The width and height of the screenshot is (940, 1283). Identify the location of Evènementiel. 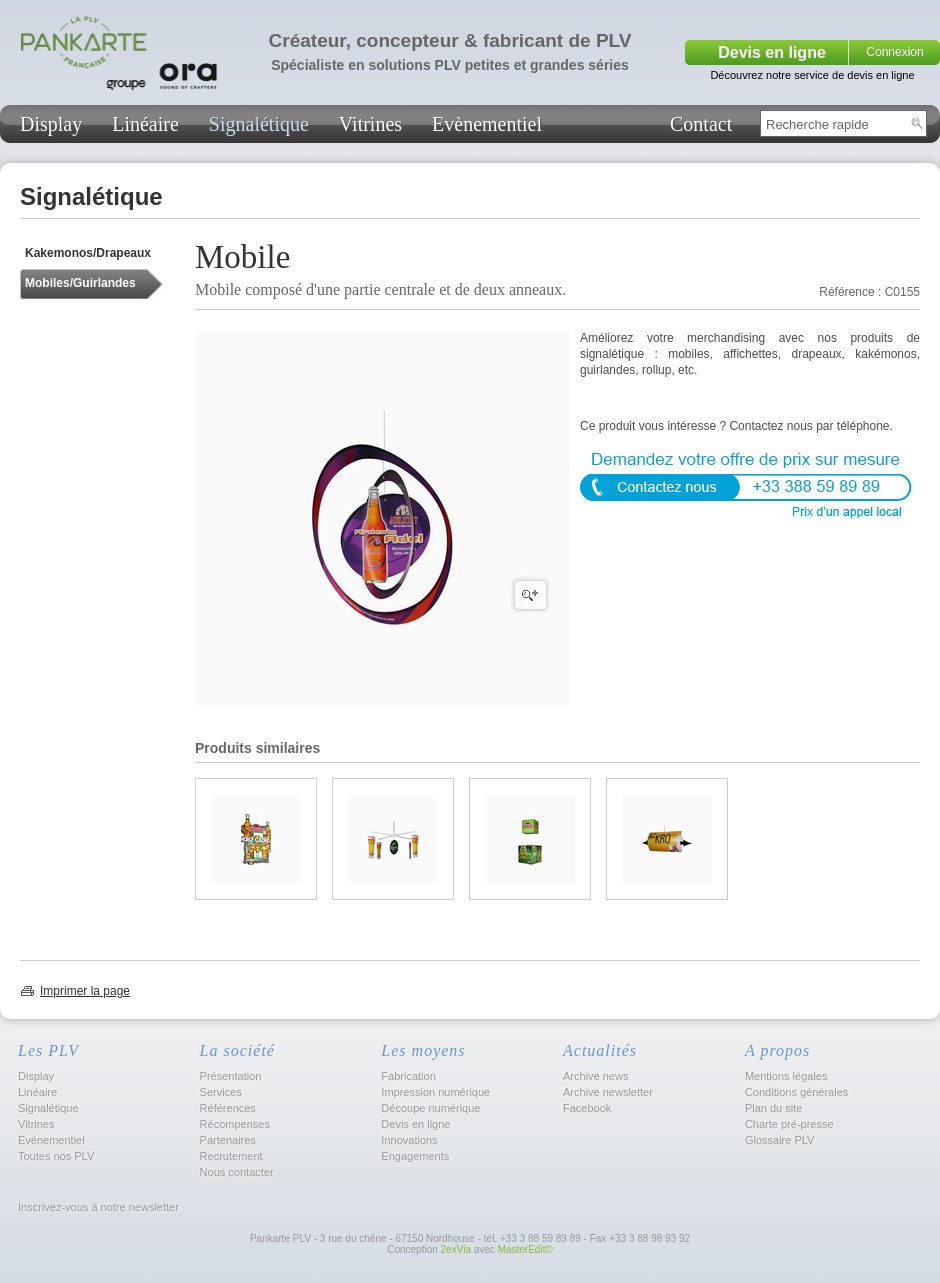
(487, 124).